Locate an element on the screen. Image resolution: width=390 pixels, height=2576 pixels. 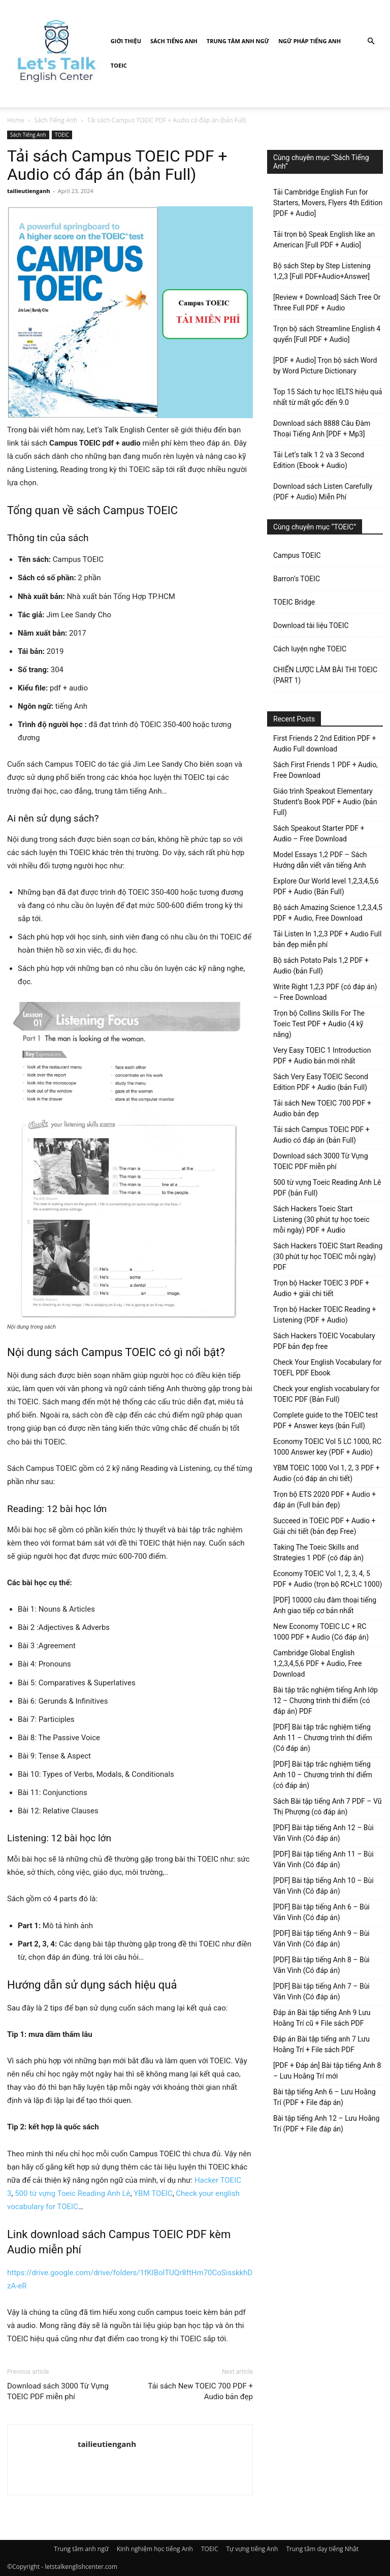
Download tài liệu TOEIC is located at coordinates (311, 625).